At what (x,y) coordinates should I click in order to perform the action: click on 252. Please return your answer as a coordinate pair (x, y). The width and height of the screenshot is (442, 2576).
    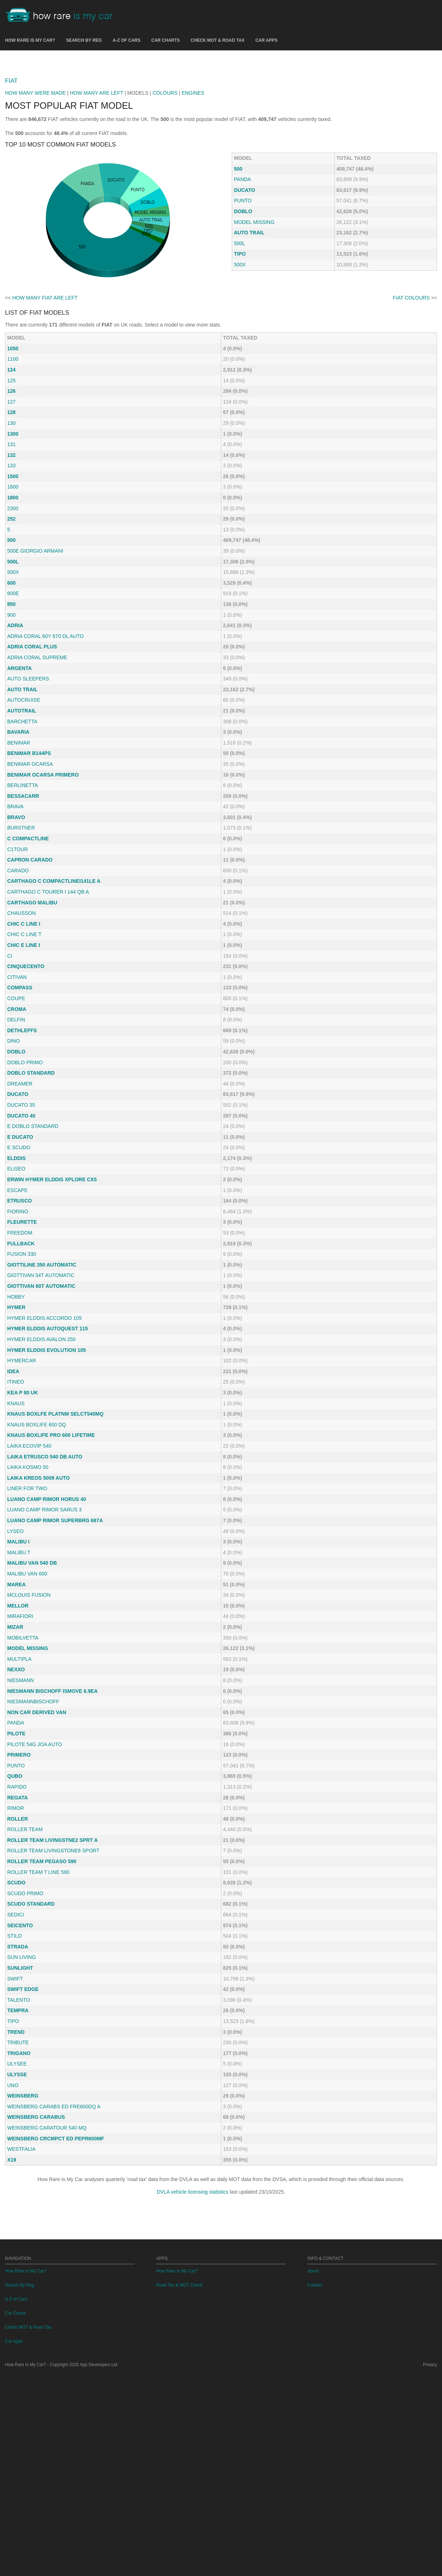
    Looking at the image, I should click on (11, 619).